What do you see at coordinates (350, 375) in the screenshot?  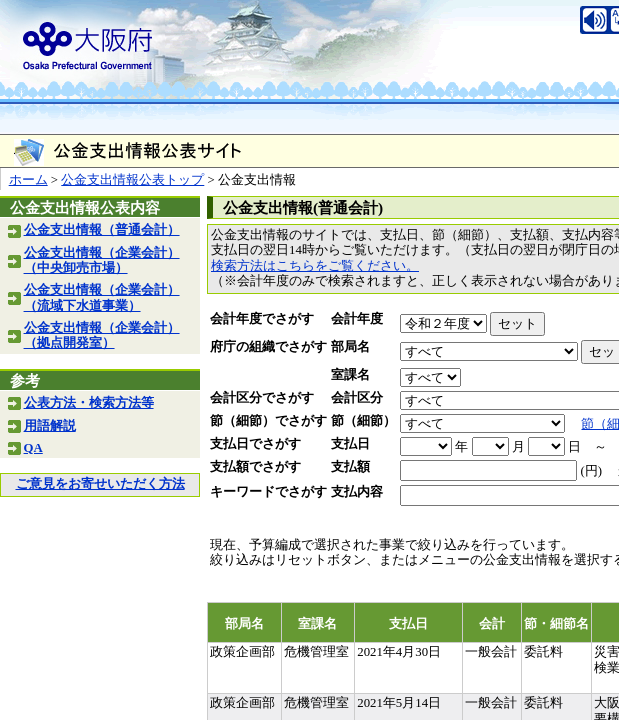 I see `室課名` at bounding box center [350, 375].